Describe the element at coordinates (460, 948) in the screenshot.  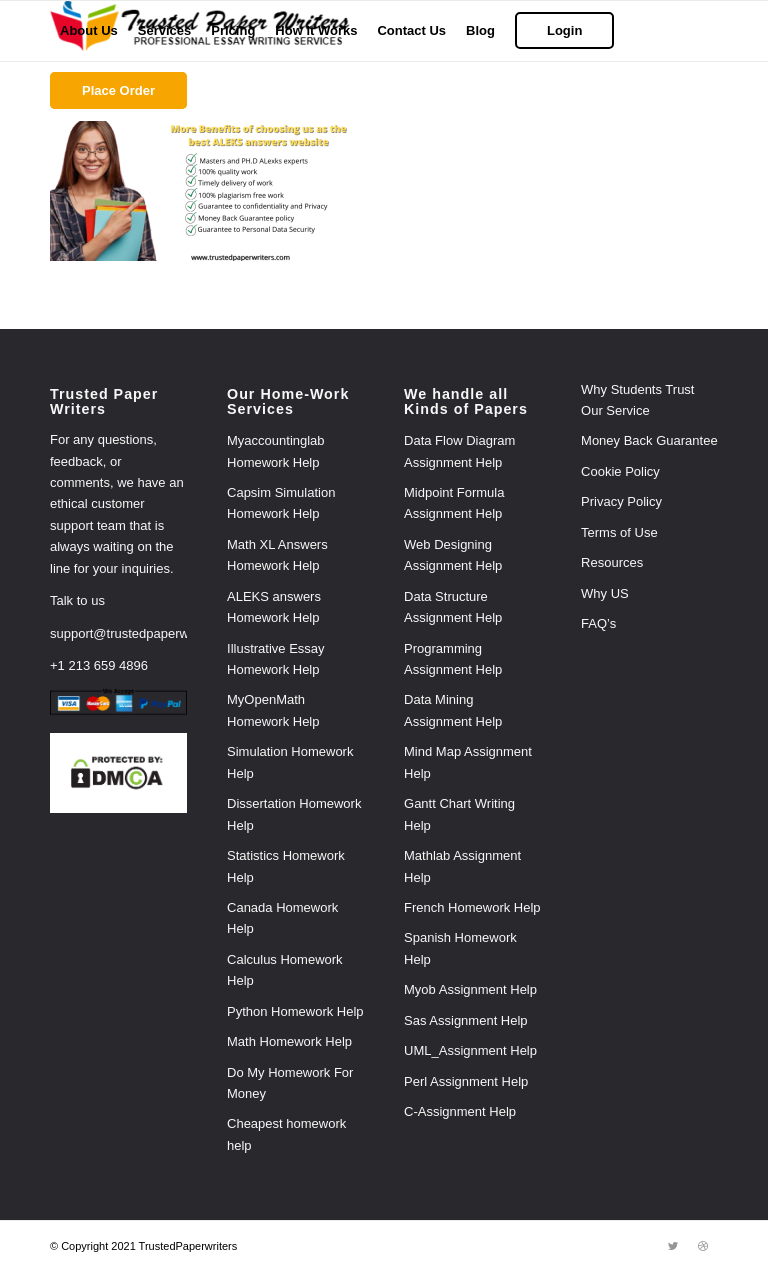
I see `Spanish Homework Help` at that location.